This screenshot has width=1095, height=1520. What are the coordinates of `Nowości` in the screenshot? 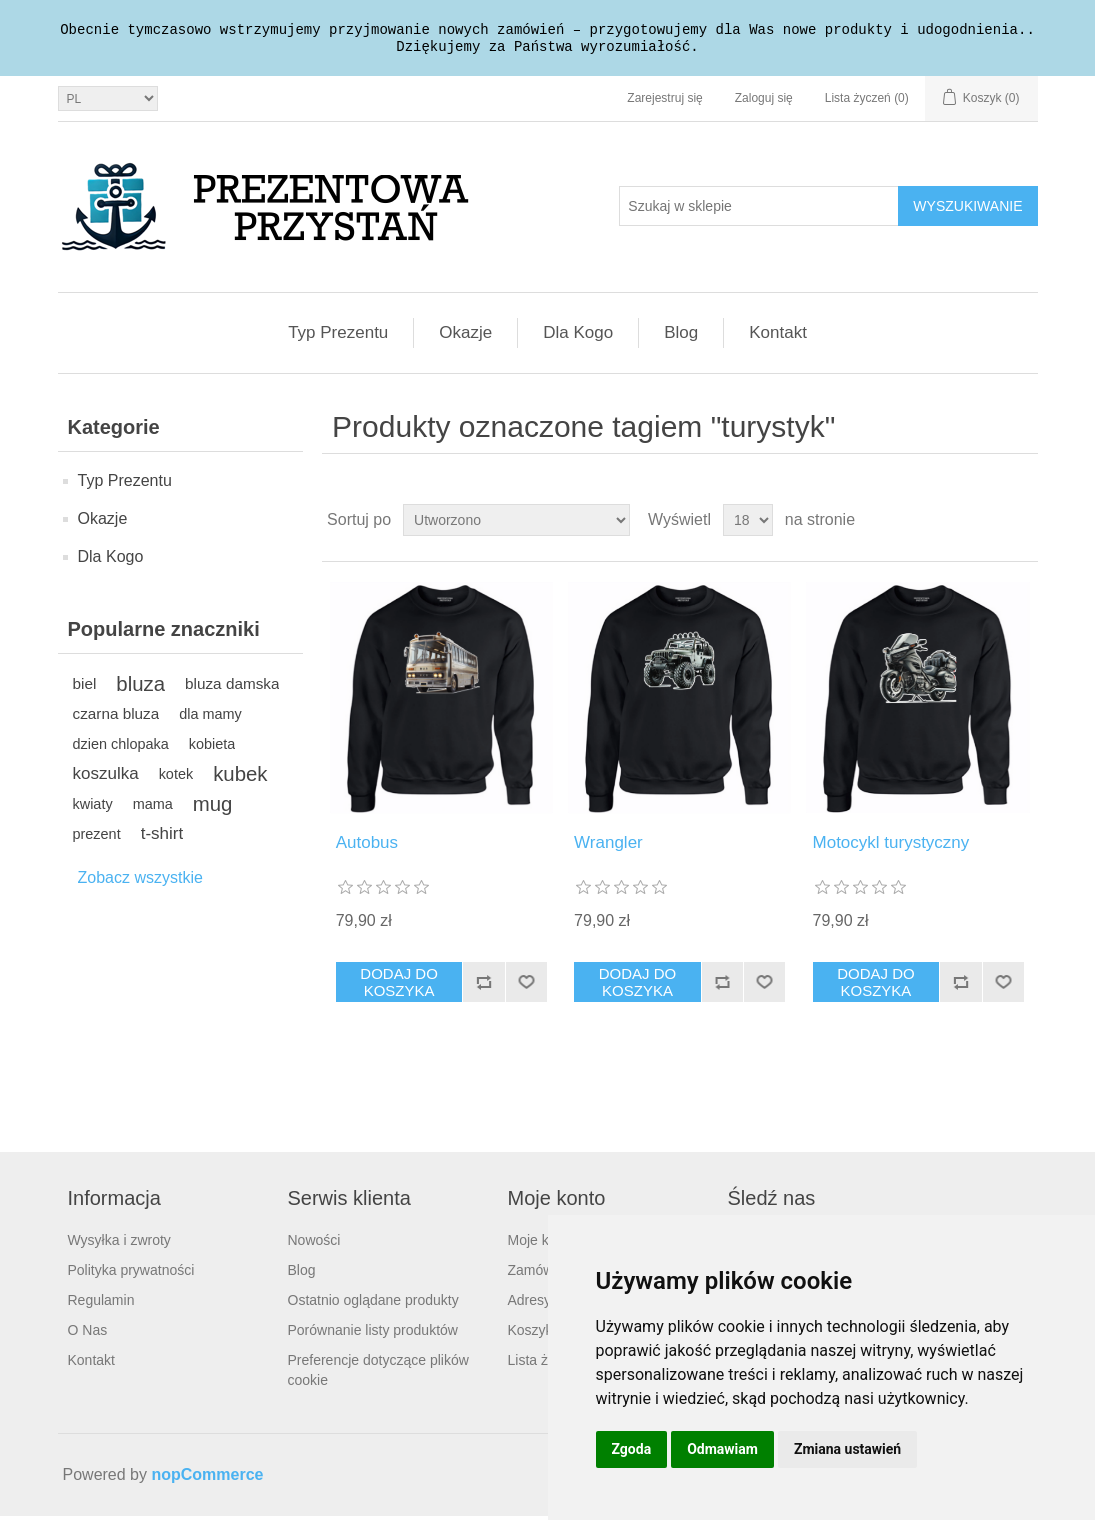 It's located at (314, 1244).